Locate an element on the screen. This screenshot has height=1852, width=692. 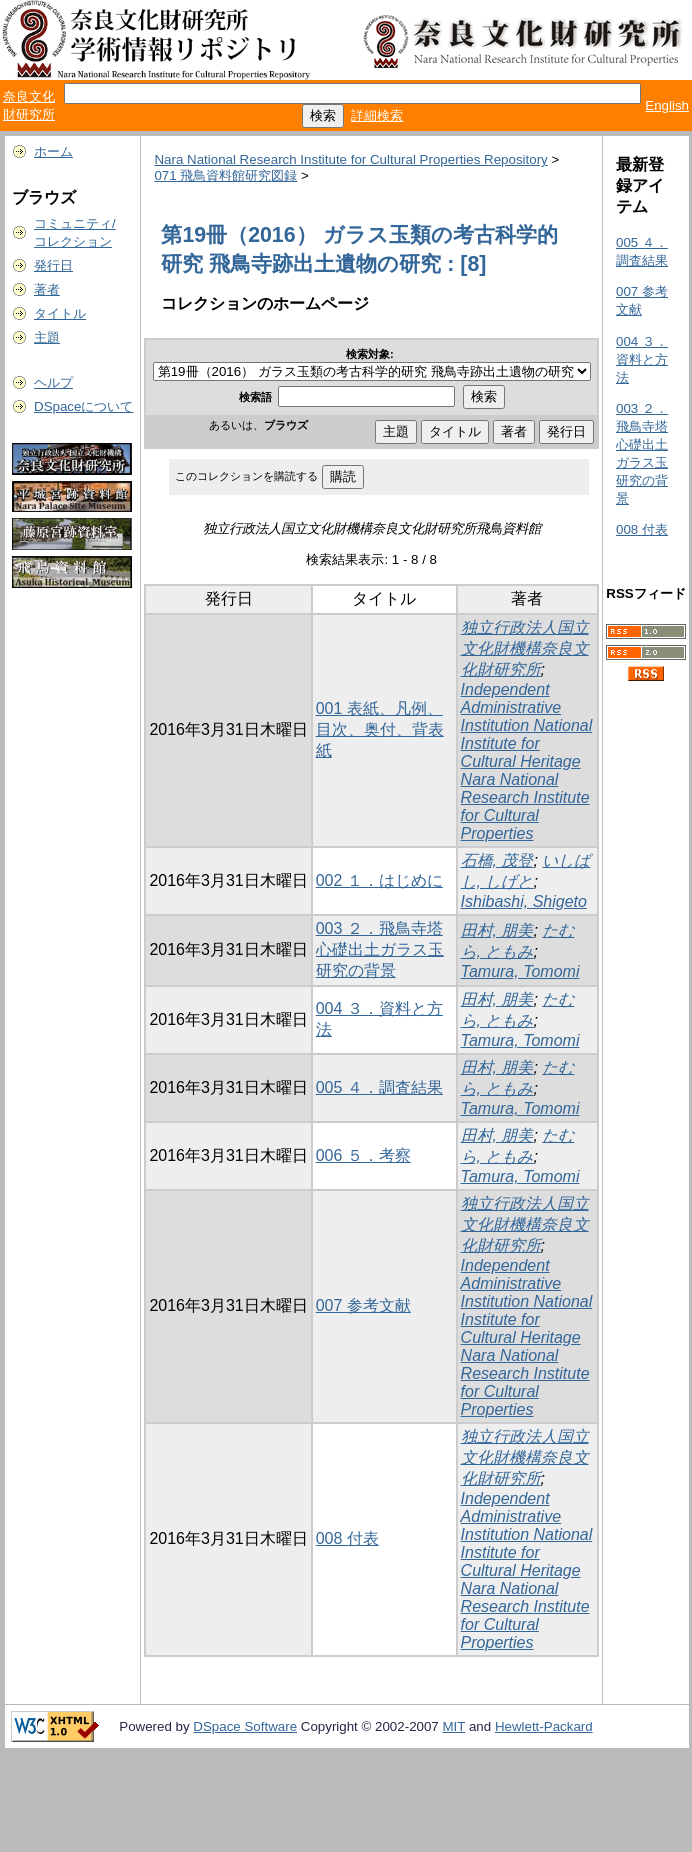
002 １．はじめに is located at coordinates (379, 880).